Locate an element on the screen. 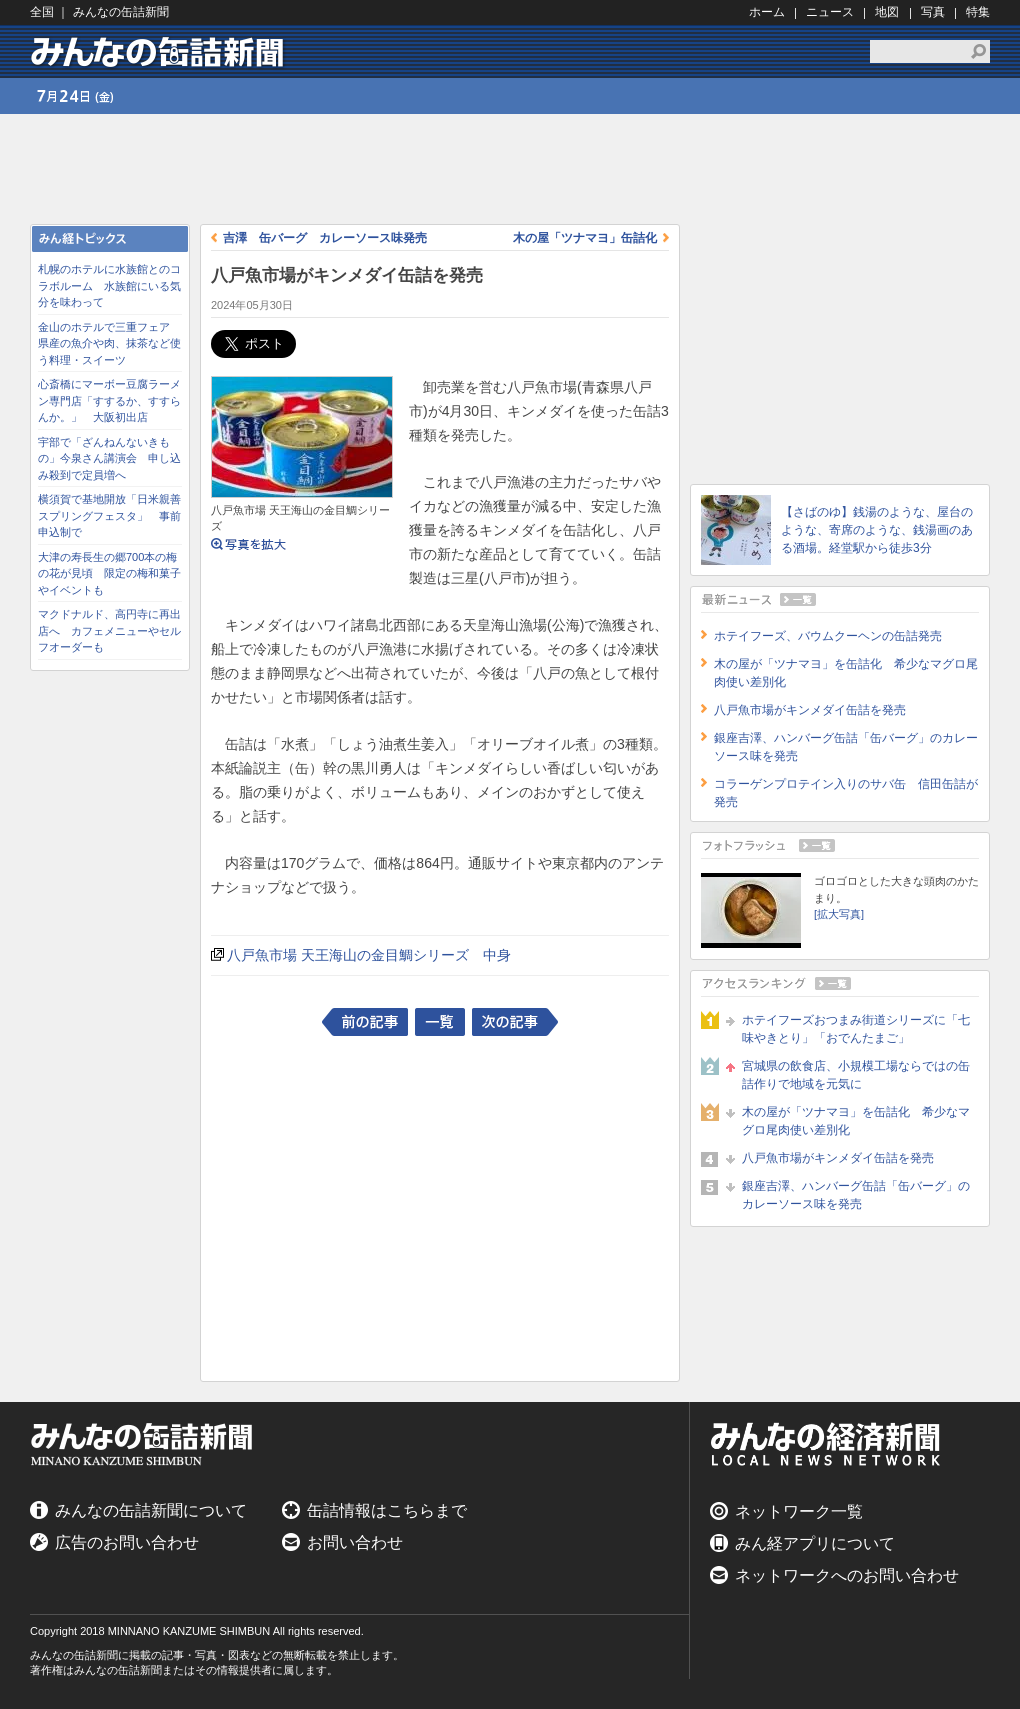 This screenshot has height=1709, width=1020. 一覧 is located at coordinates (440, 1022).